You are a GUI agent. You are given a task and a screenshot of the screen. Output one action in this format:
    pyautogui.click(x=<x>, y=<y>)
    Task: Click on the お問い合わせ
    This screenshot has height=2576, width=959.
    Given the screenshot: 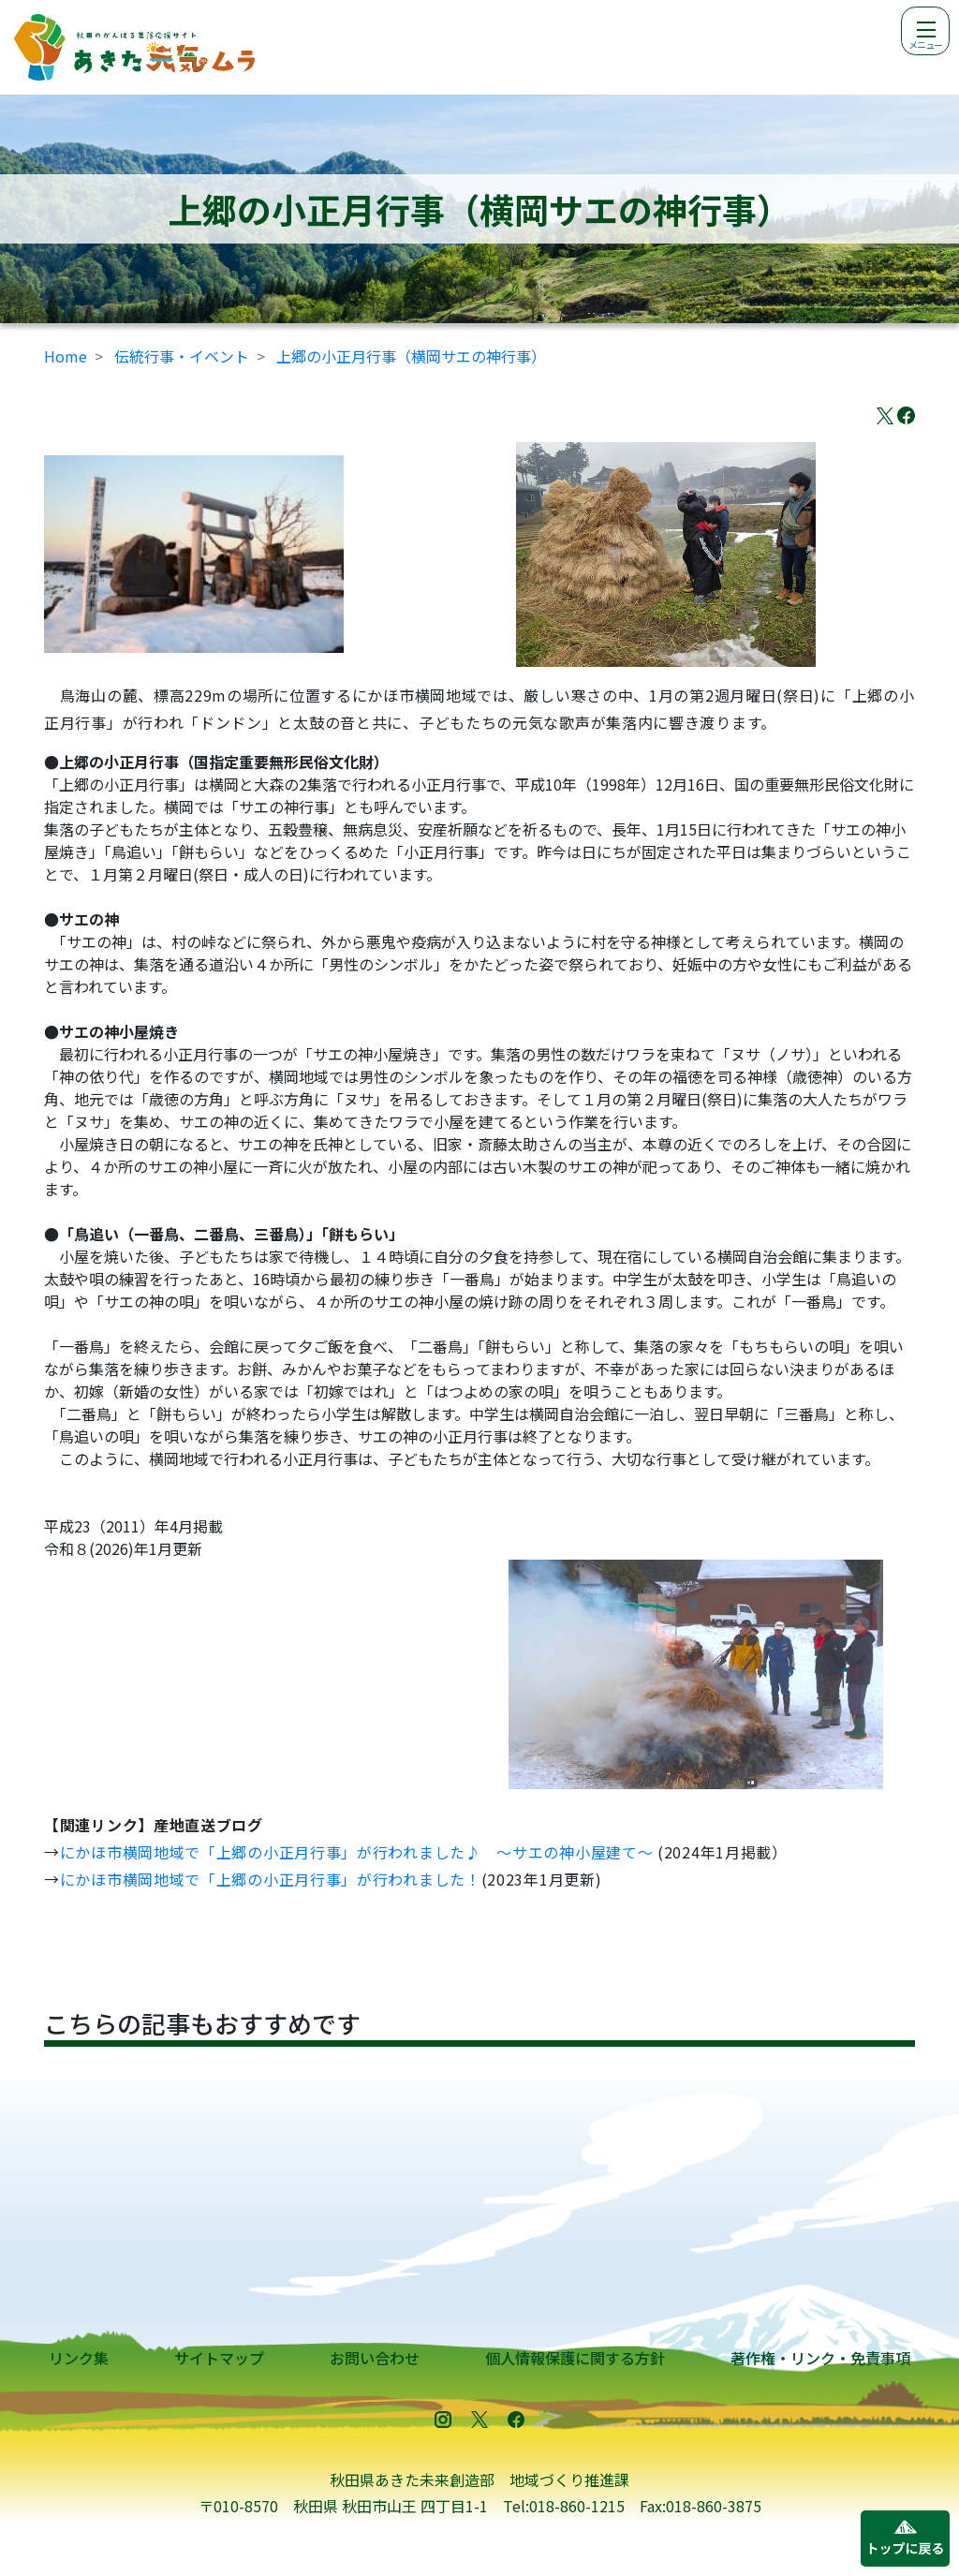 What is the action you would take?
    pyautogui.click(x=375, y=2358)
    